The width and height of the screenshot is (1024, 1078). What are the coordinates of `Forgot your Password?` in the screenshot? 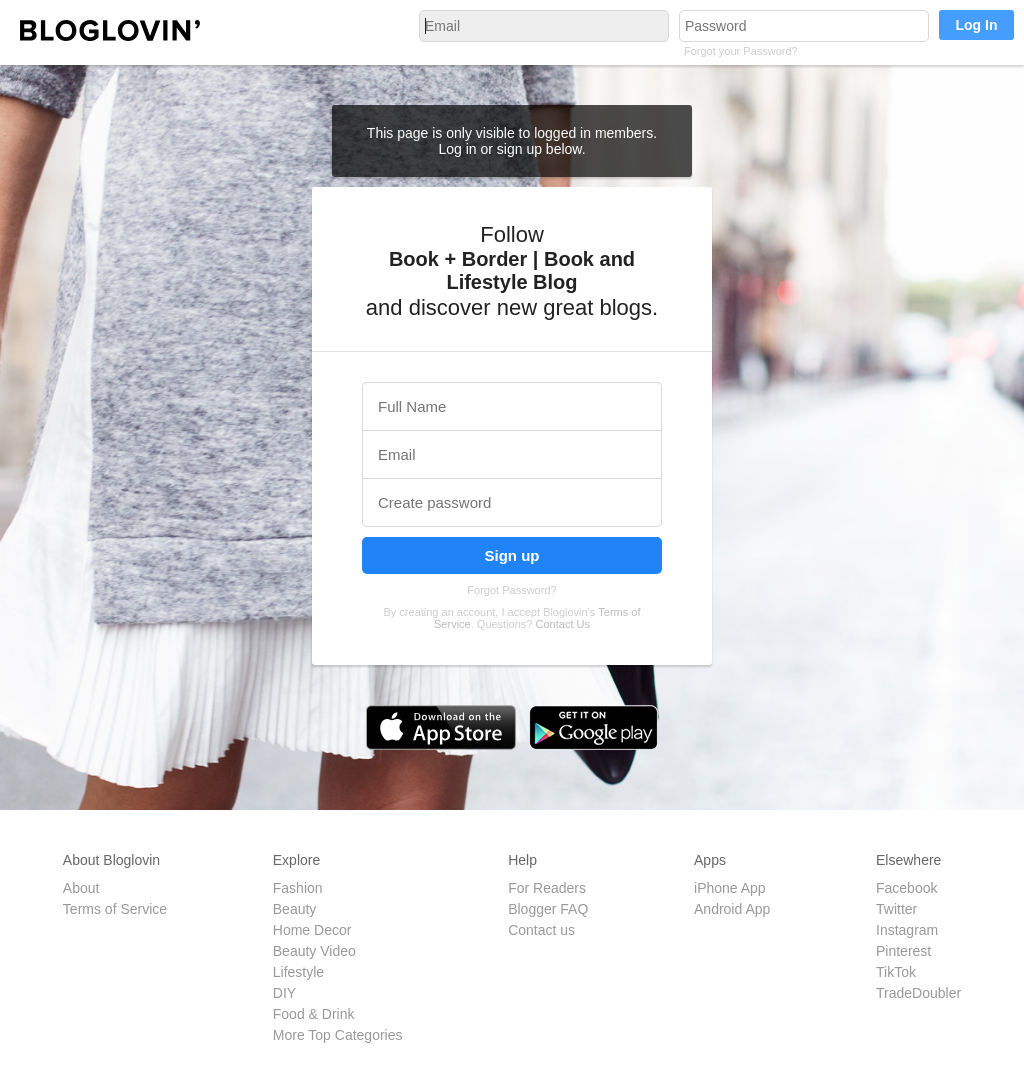 It's located at (741, 51).